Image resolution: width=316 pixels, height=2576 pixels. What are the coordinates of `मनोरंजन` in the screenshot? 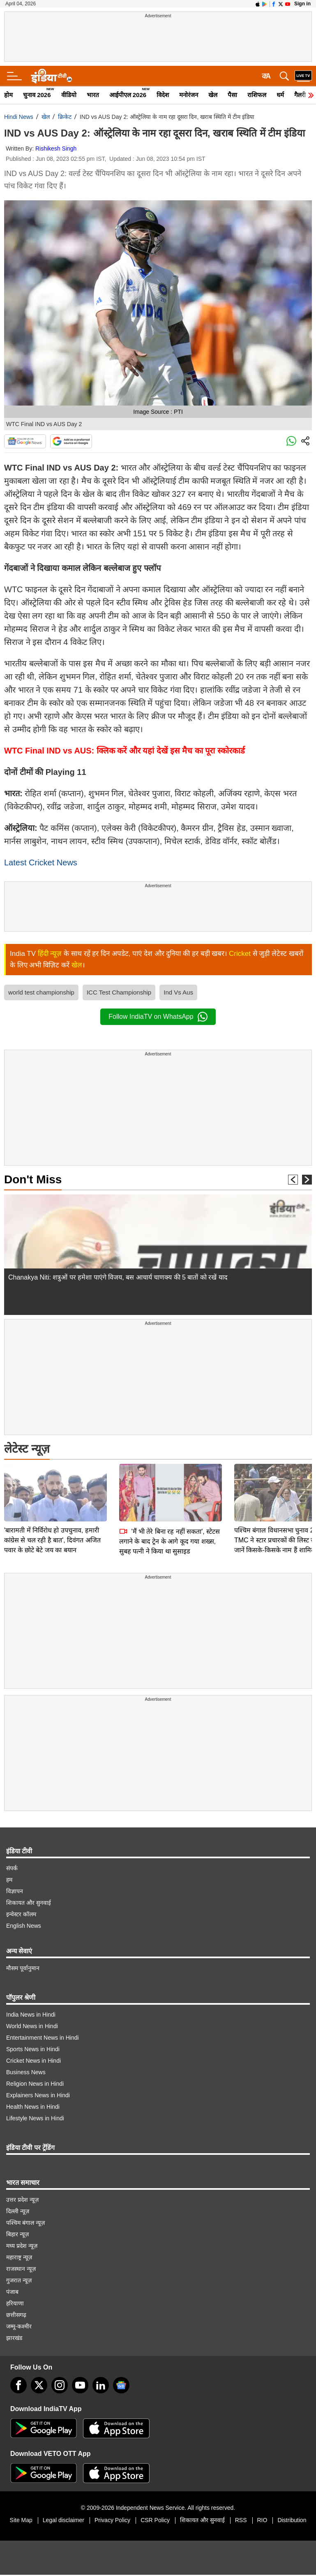 It's located at (188, 94).